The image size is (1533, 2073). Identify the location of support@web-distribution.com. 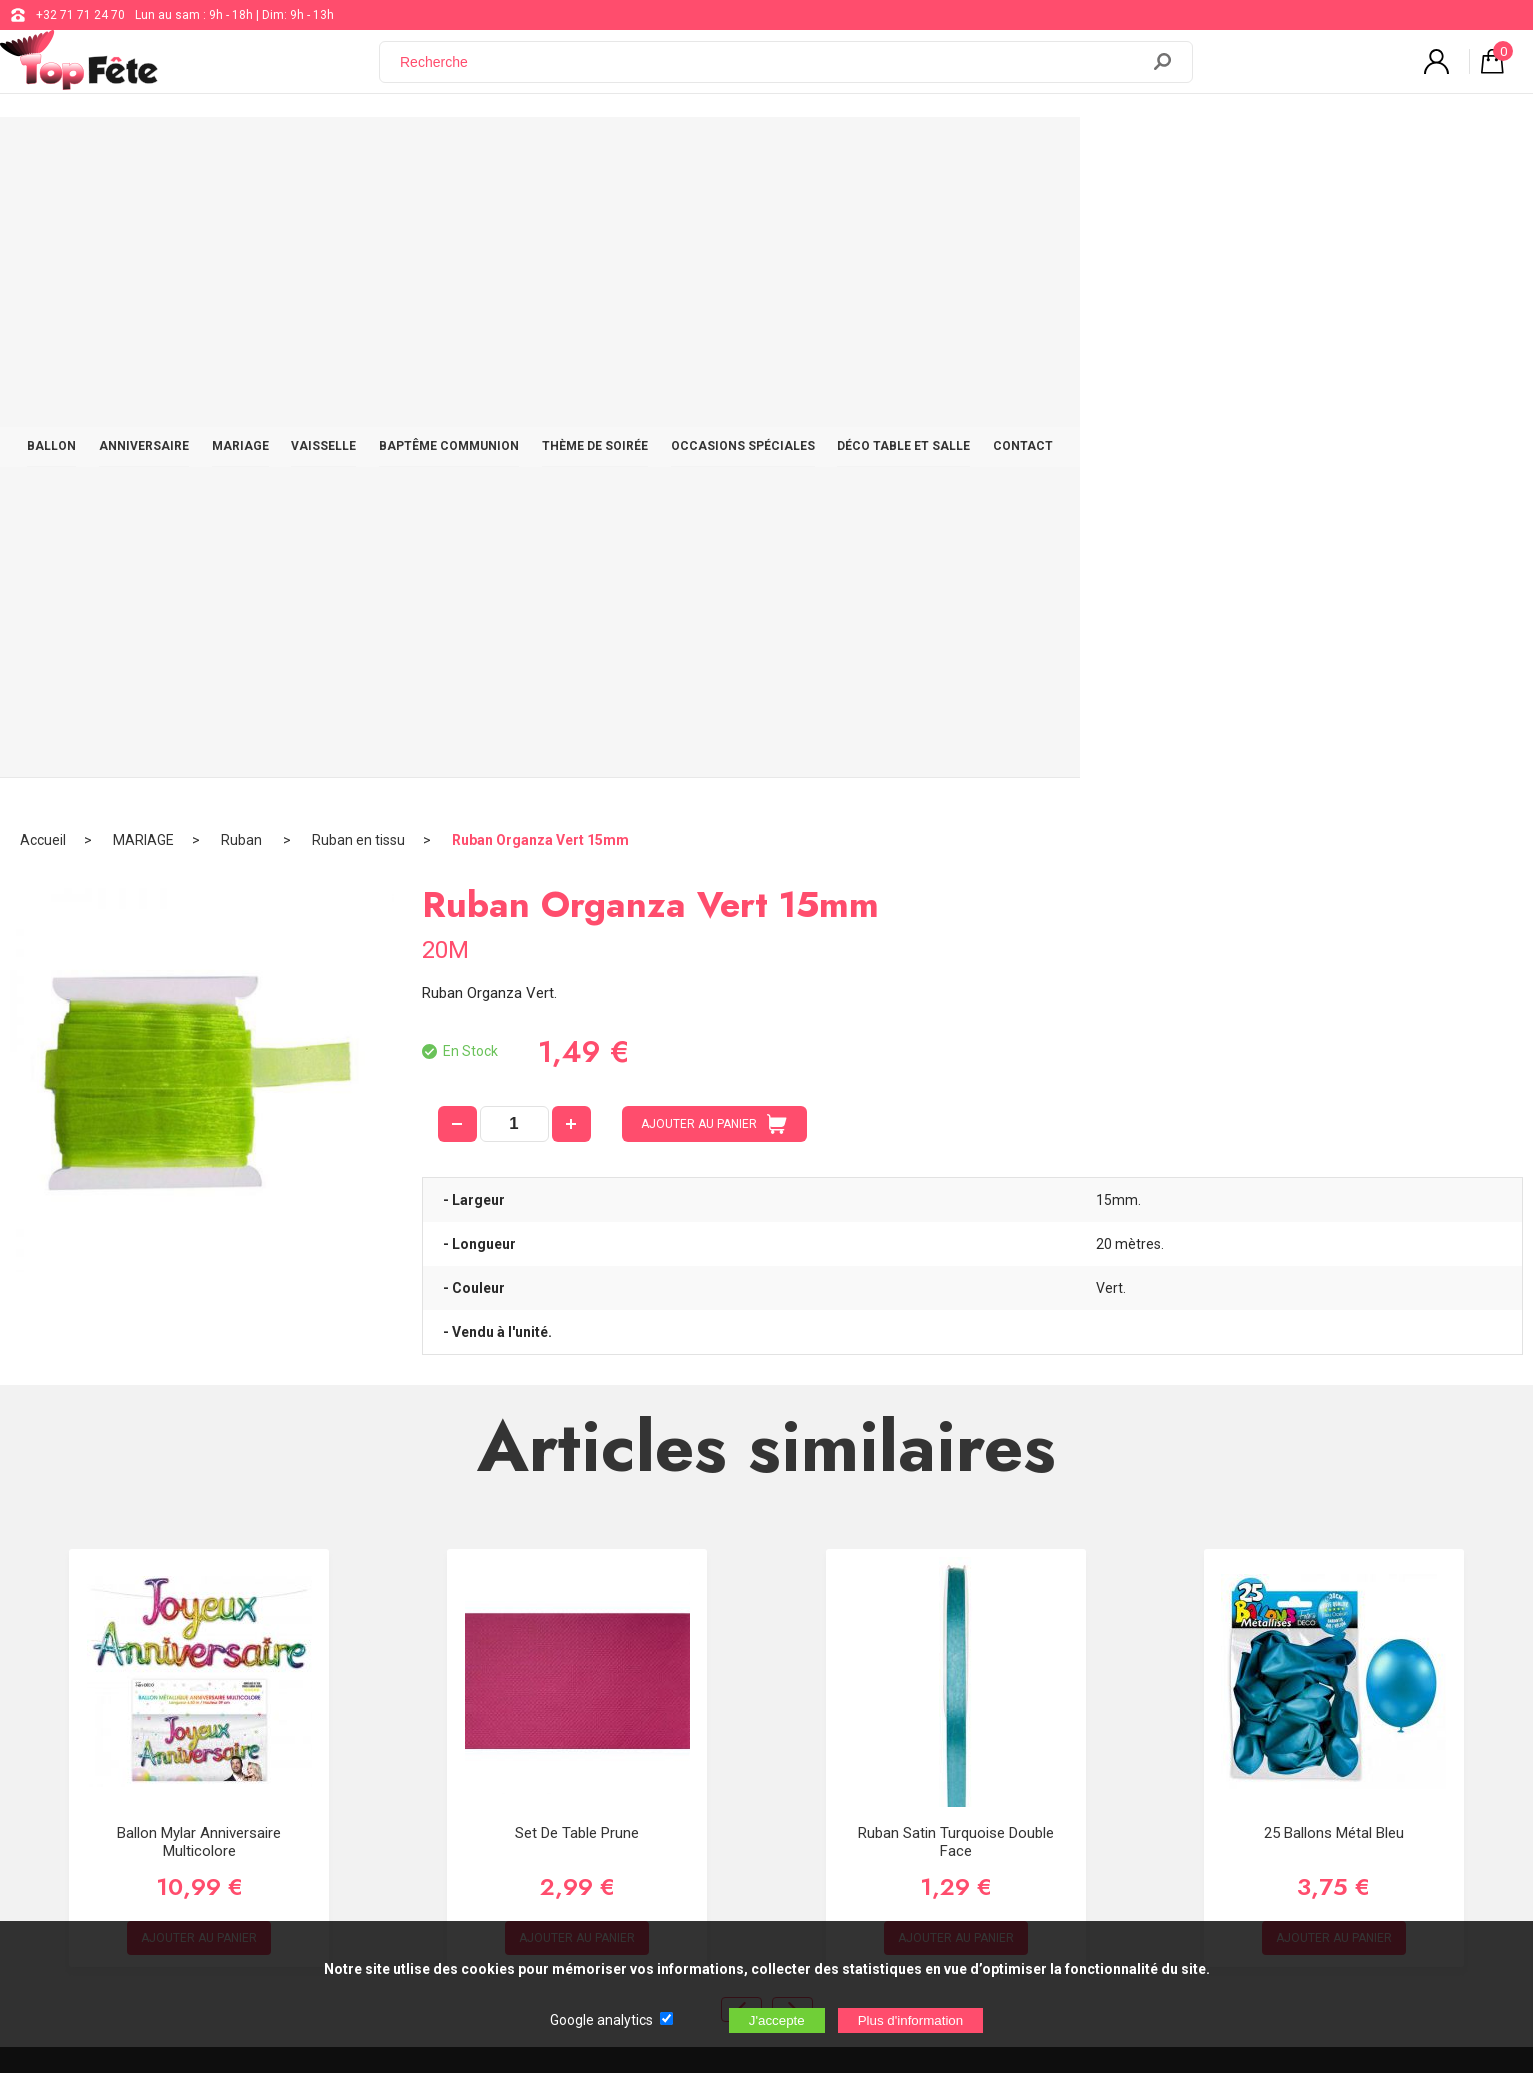
(701, 1676).